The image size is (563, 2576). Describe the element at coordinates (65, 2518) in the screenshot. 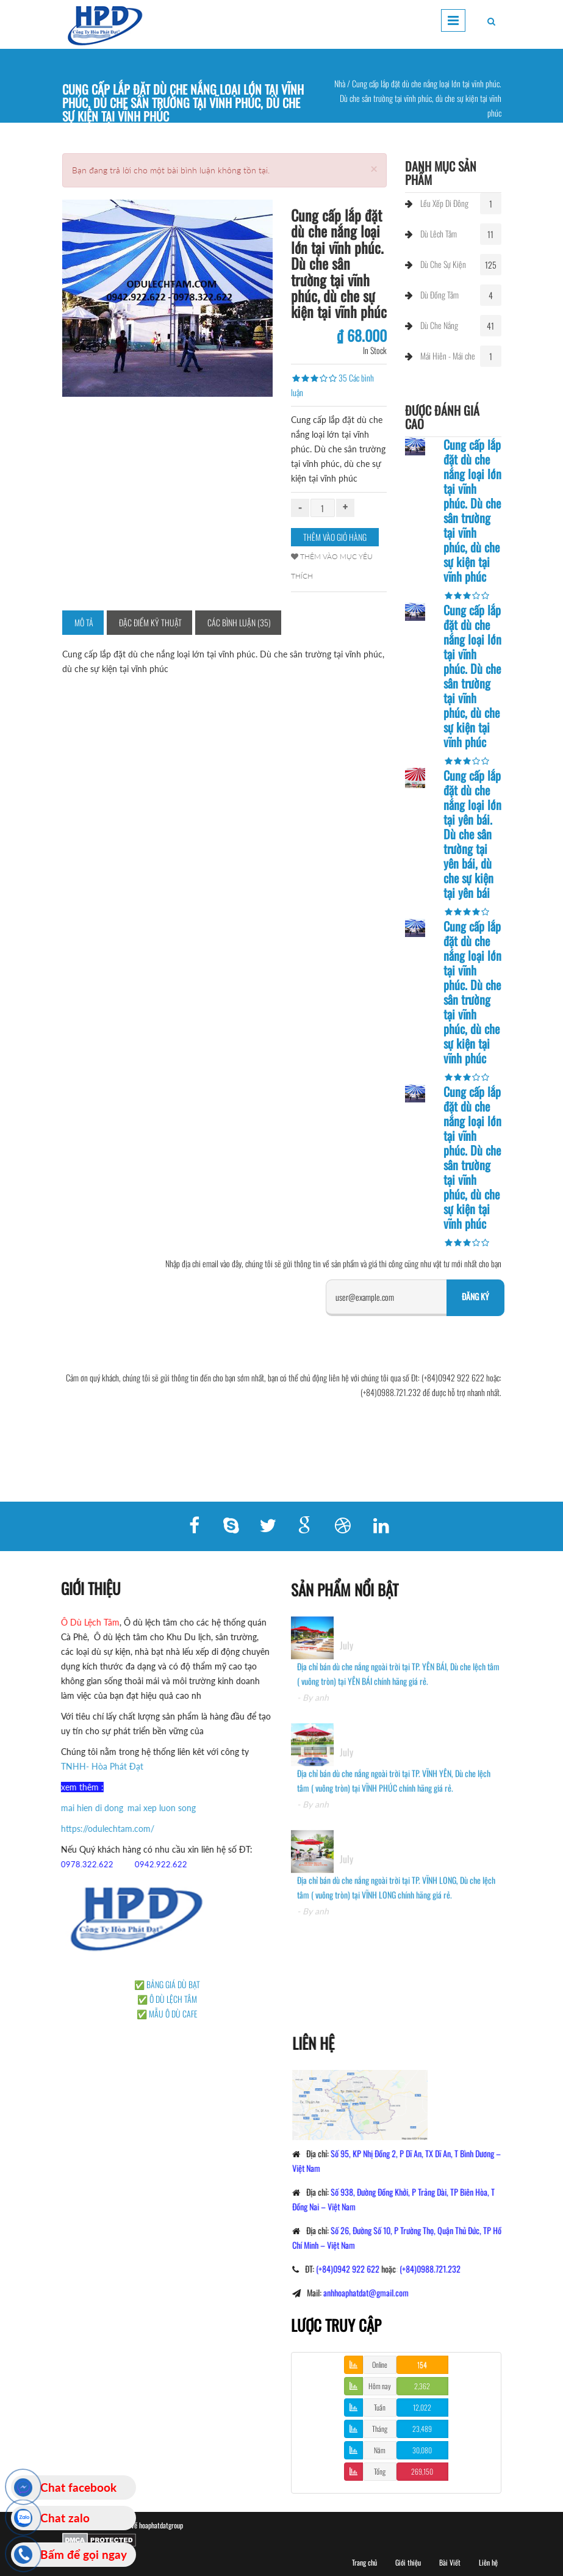

I see `Chat zalo` at that location.